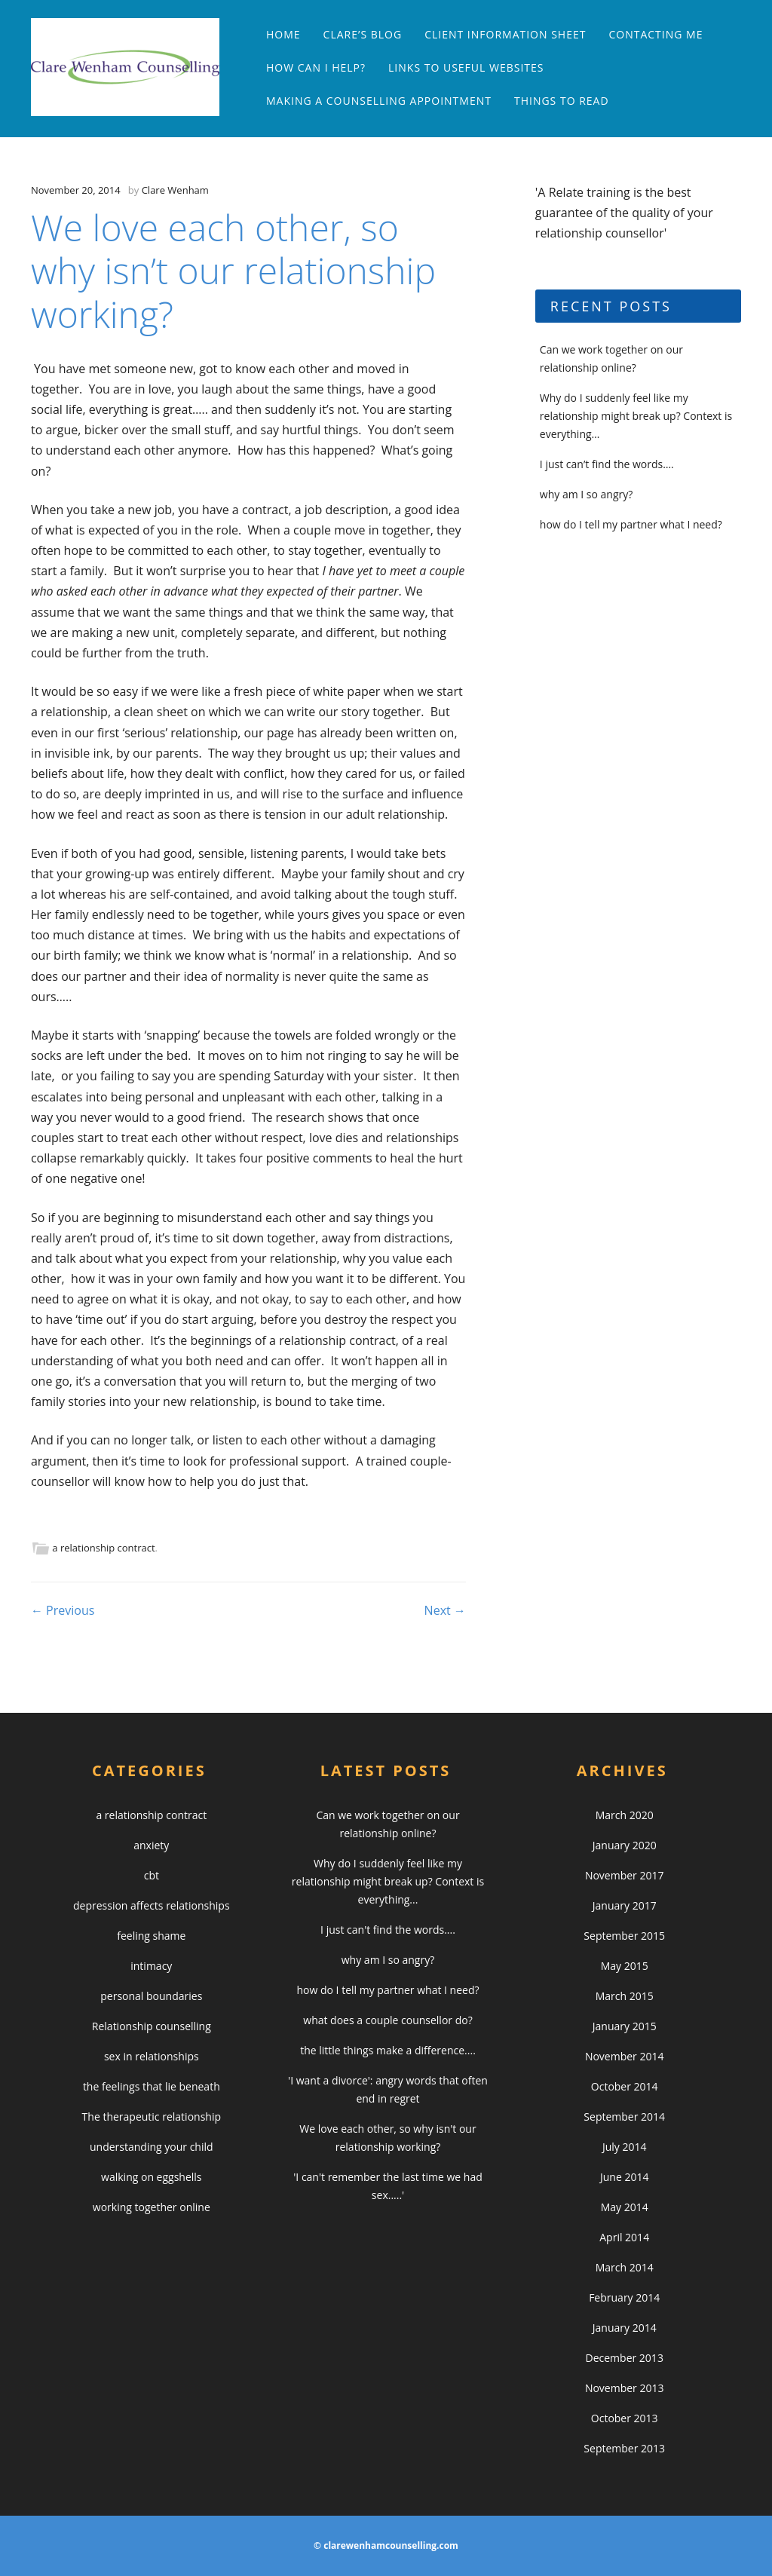  I want to click on October 2013, so click(624, 2418).